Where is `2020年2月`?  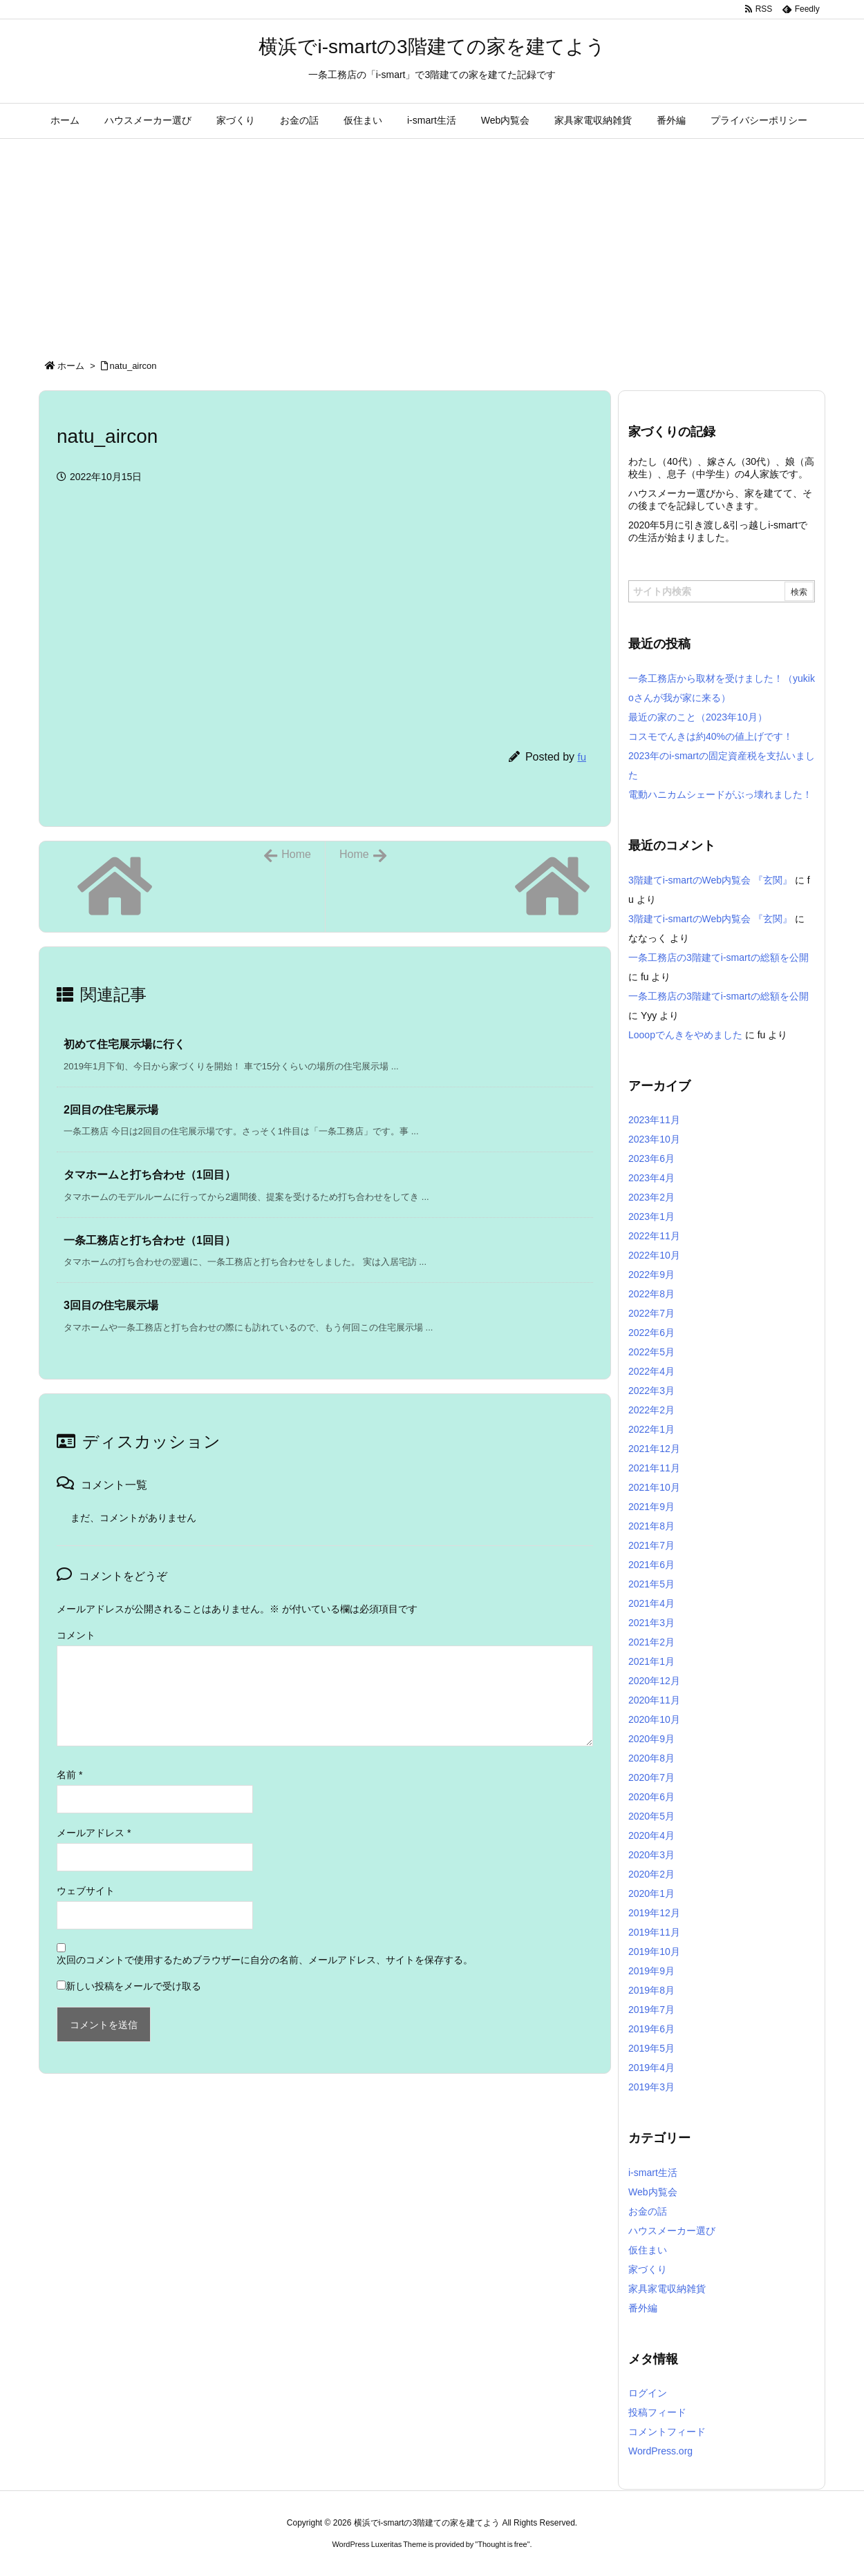 2020年2月 is located at coordinates (651, 1874).